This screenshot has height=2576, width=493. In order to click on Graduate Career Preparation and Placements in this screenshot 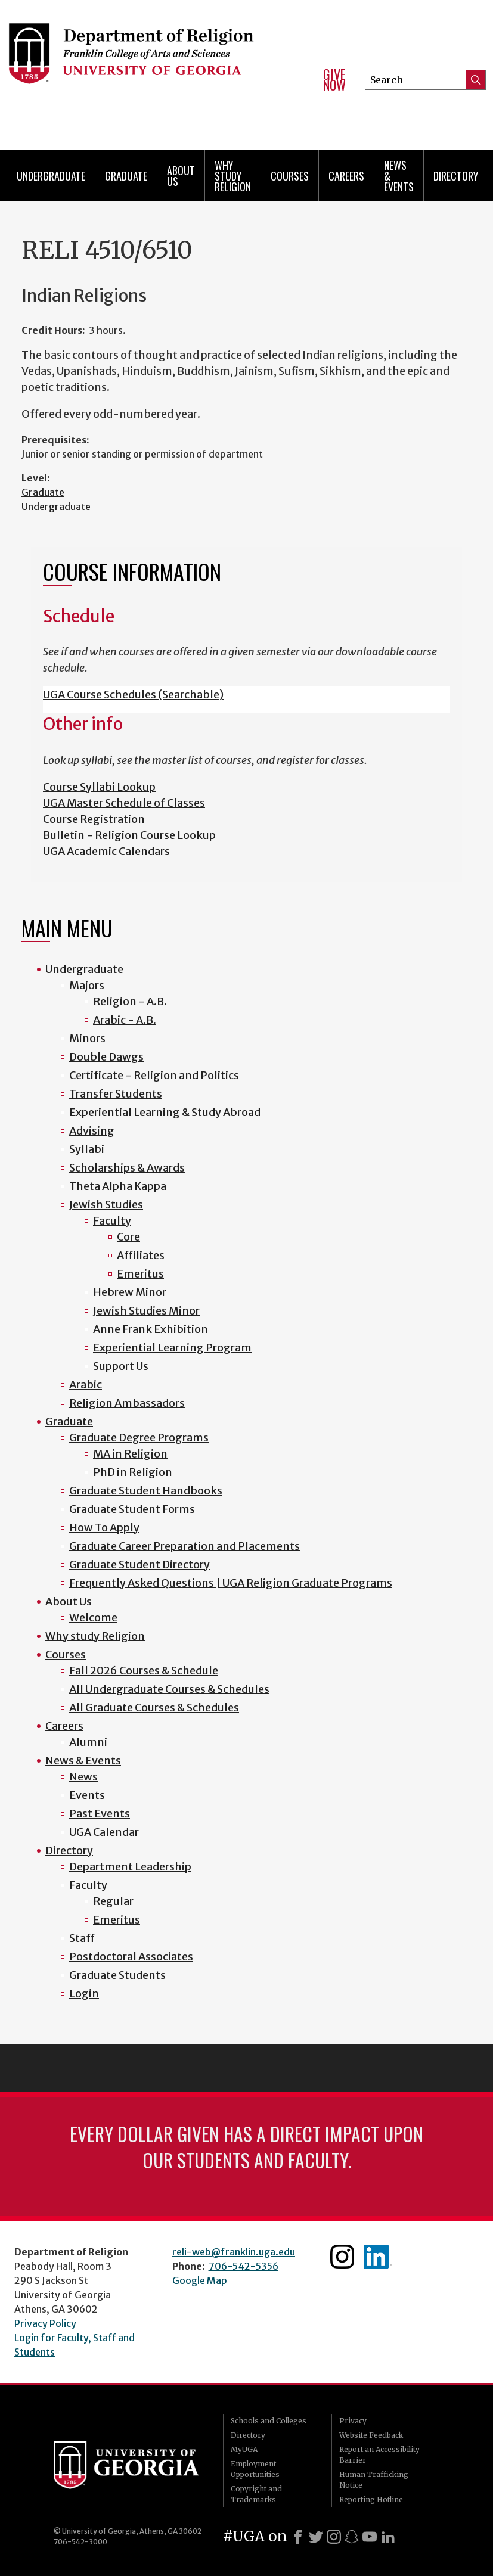, I will do `click(184, 1546)`.